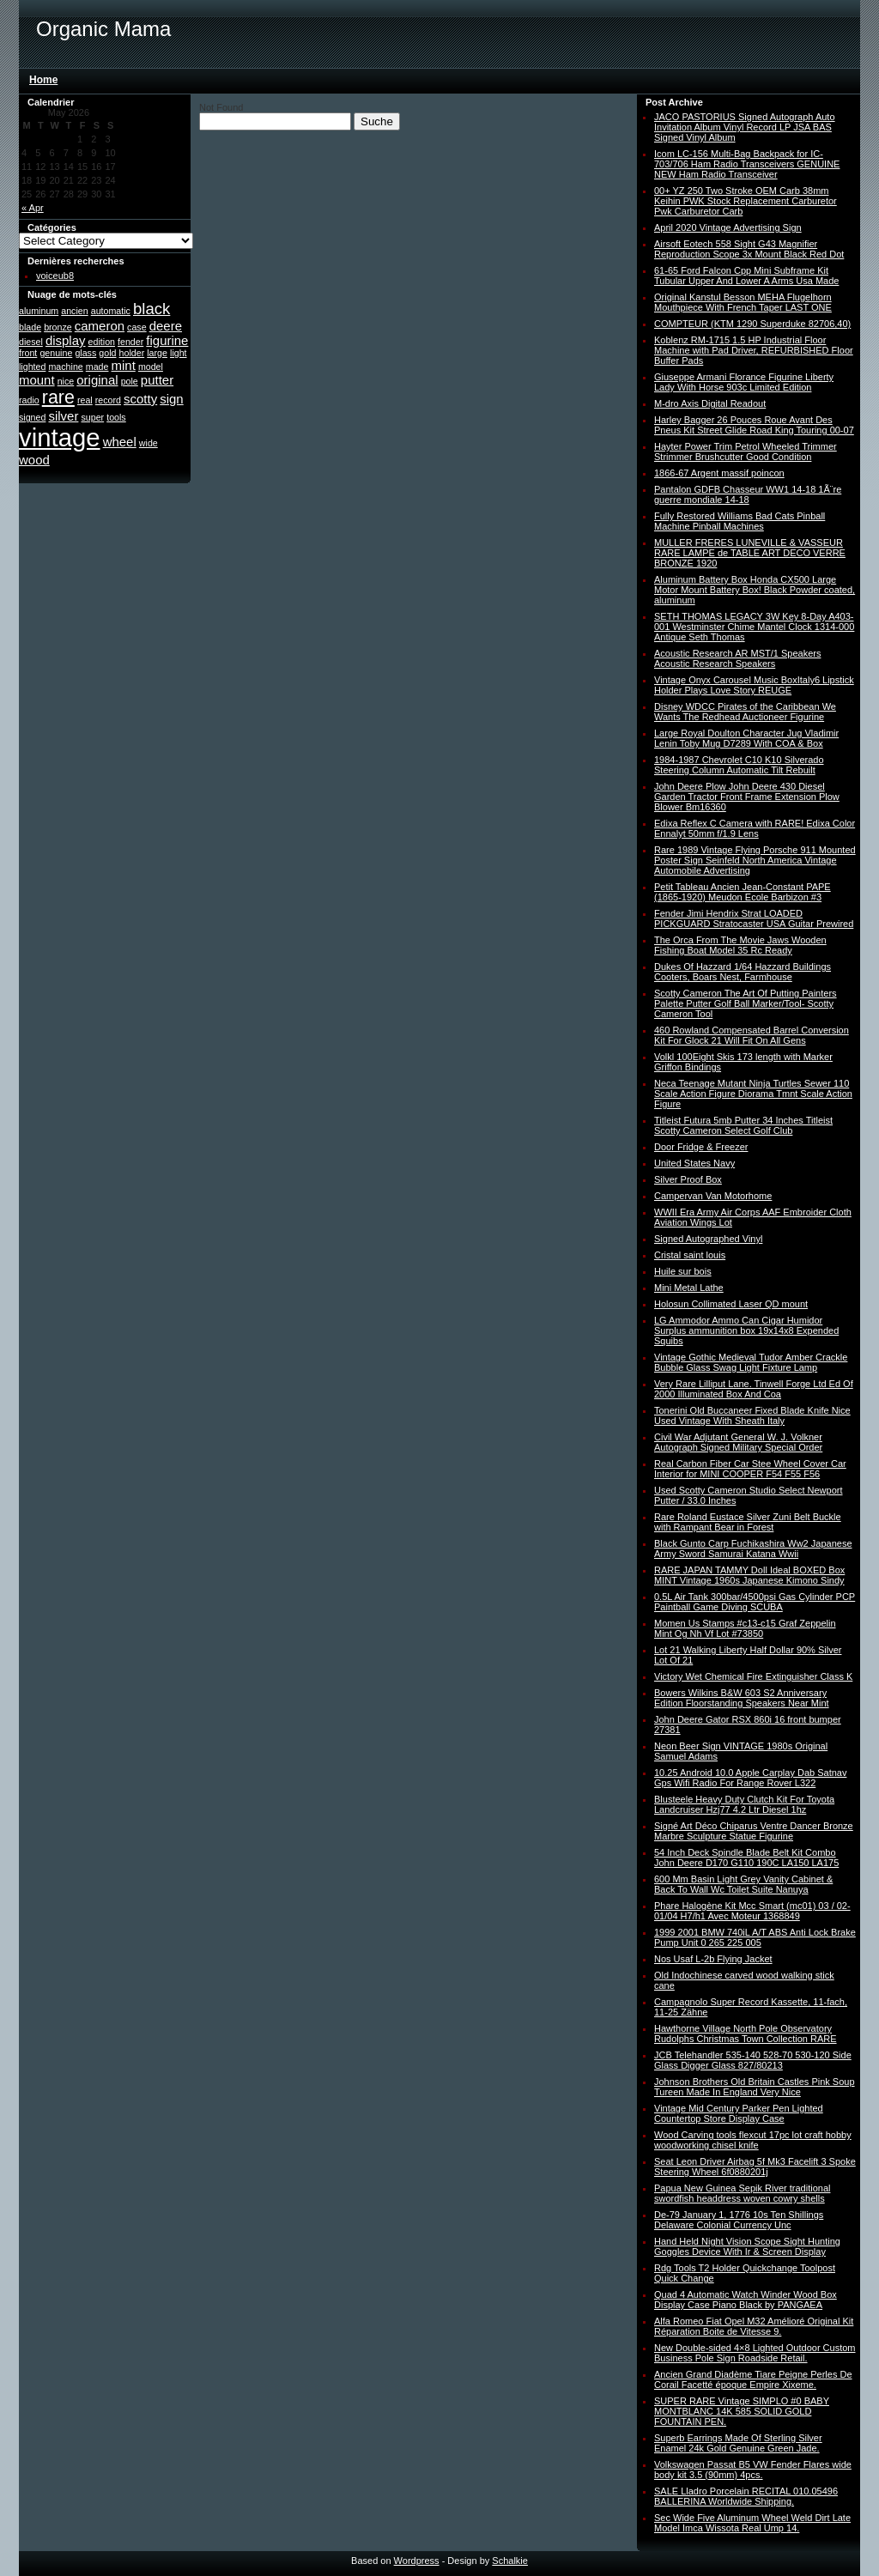 The image size is (879, 2576). What do you see at coordinates (741, 1698) in the screenshot?
I see `Bowers Wilkins B&W 603 S2 Anniversary Edition Floorstanding Speakers Near Mint` at bounding box center [741, 1698].